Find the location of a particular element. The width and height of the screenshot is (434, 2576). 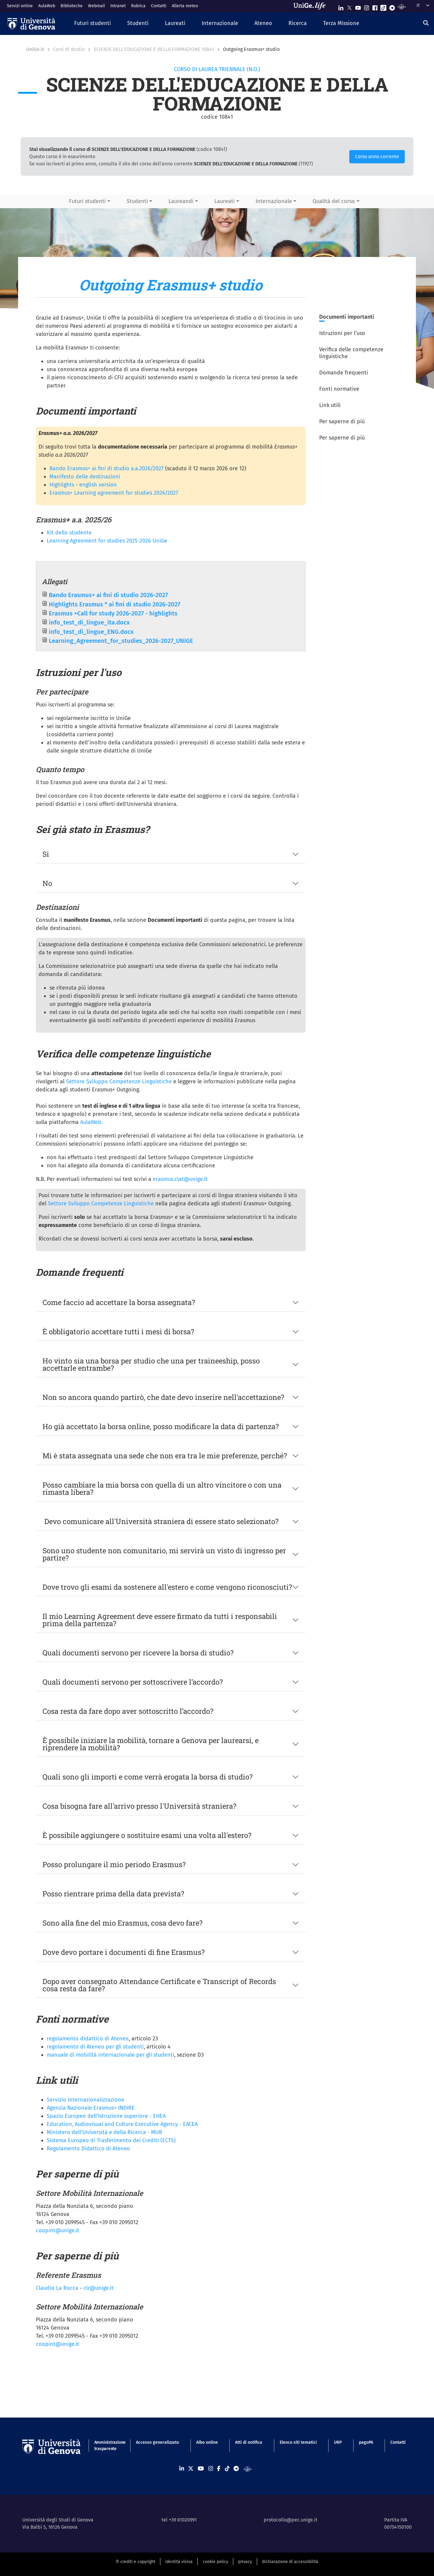

Il mio Learning Agreement deve essere firmato da tutti i responsabili prima della partenza? is located at coordinates (159, 1619).